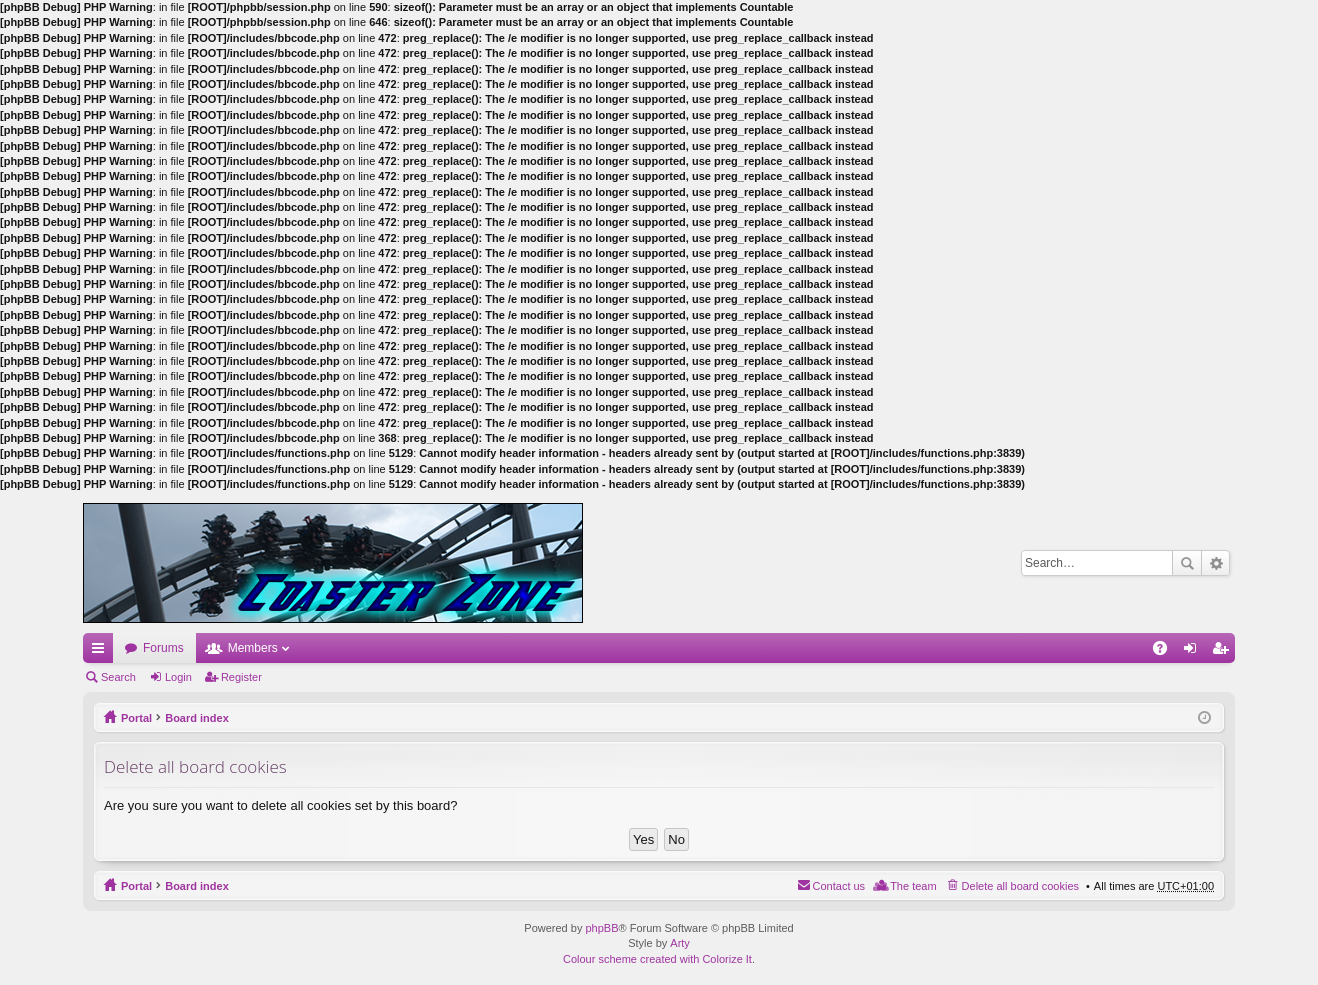 Image resolution: width=1318 pixels, height=985 pixels. What do you see at coordinates (102, 652) in the screenshot?
I see `Quick links` at bounding box center [102, 652].